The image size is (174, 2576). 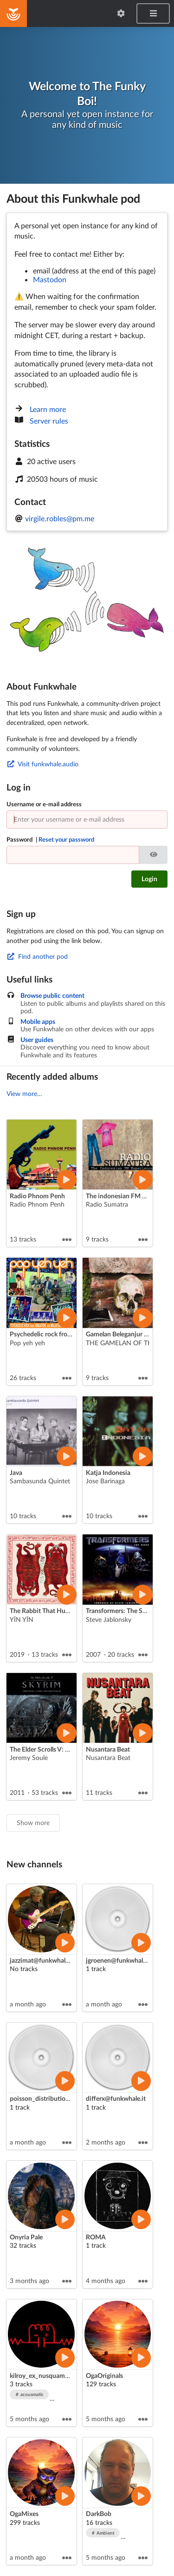 I want to click on differx@funkwhale.it, so click(x=116, y=2098).